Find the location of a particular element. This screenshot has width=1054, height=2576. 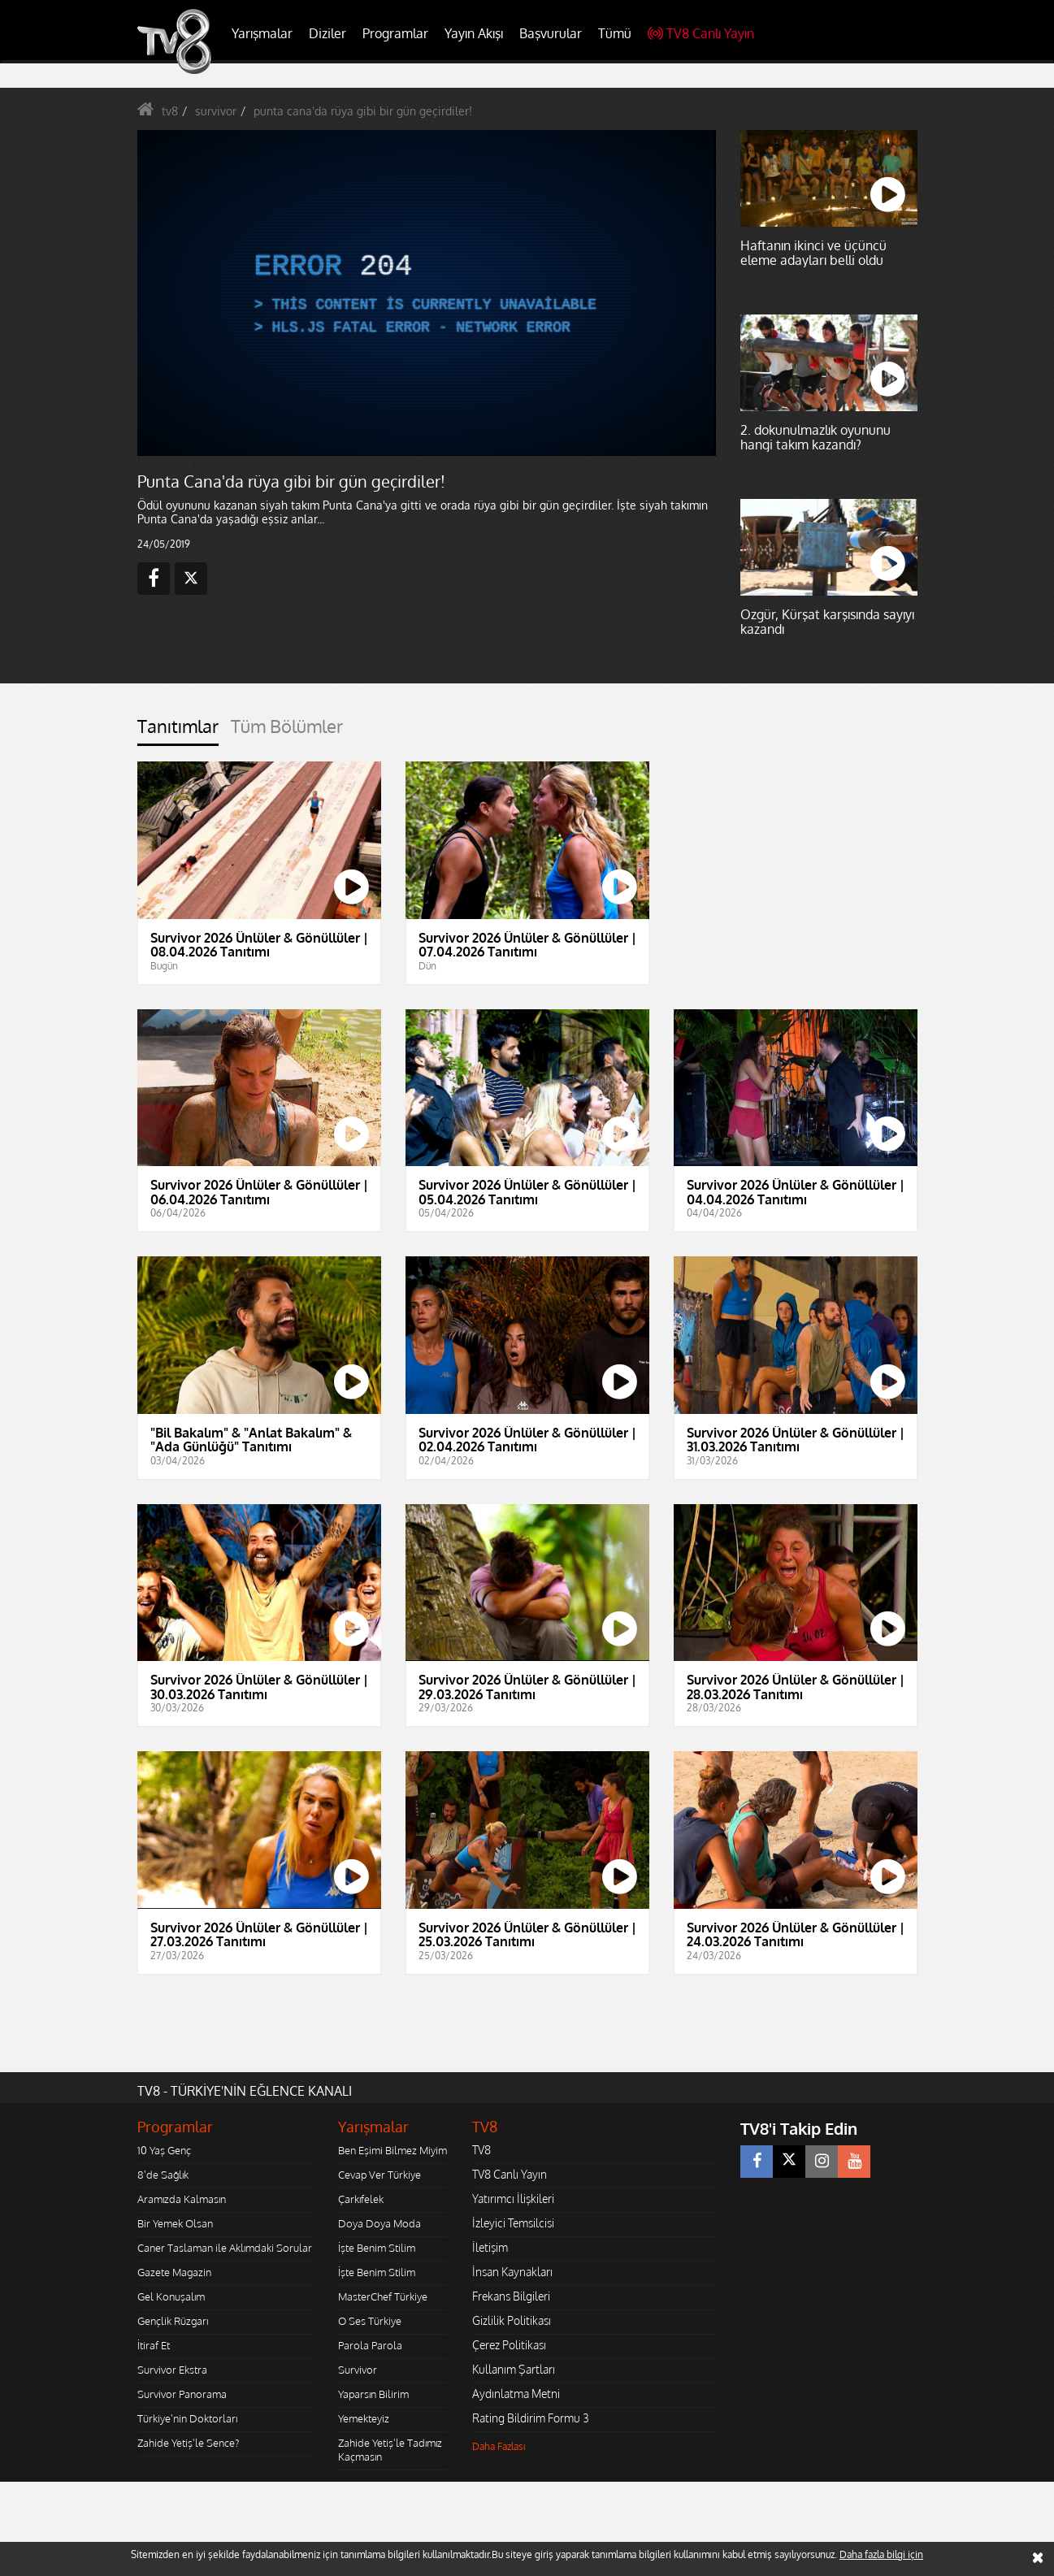

tv8 is located at coordinates (170, 111).